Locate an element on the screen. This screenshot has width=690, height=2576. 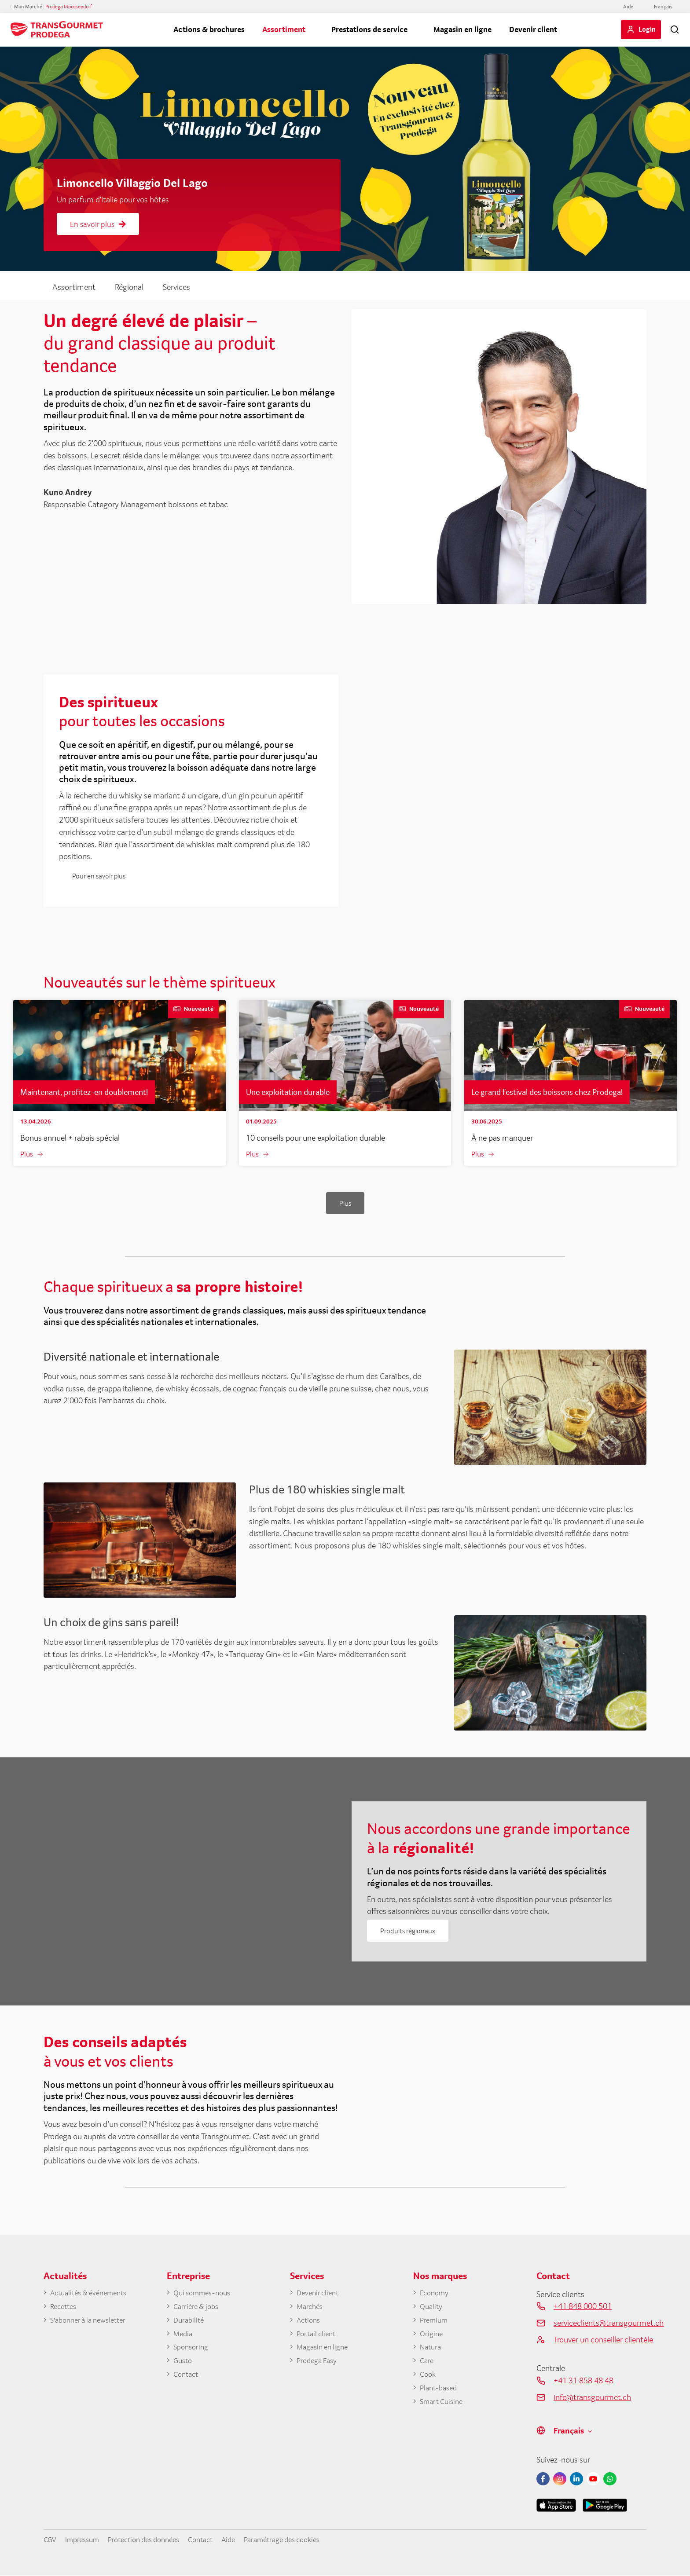
Prodega Moosseedorf is located at coordinates (68, 7).